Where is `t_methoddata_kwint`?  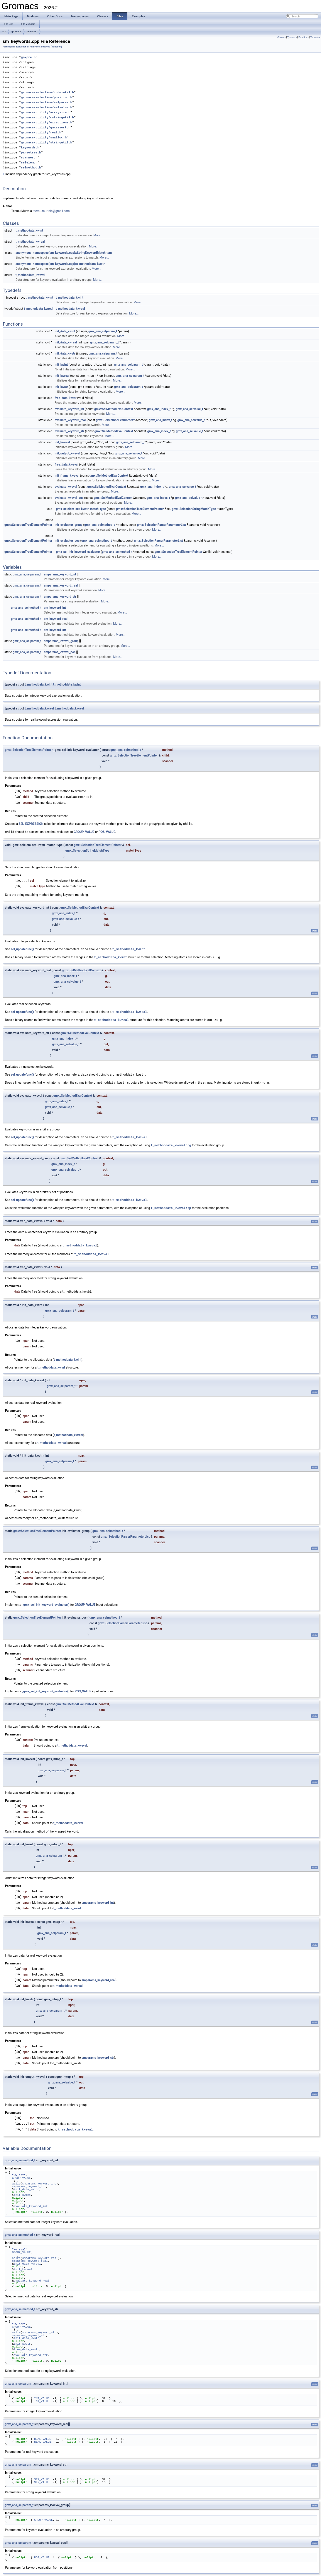
t_methoddata_kwint is located at coordinates (29, 225).